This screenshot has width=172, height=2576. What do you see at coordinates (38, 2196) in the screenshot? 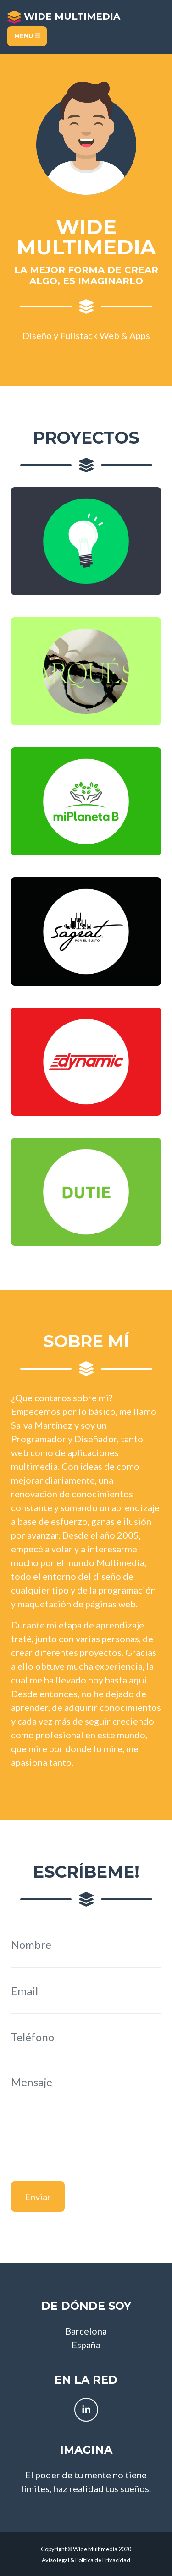
I see `Enviar` at bounding box center [38, 2196].